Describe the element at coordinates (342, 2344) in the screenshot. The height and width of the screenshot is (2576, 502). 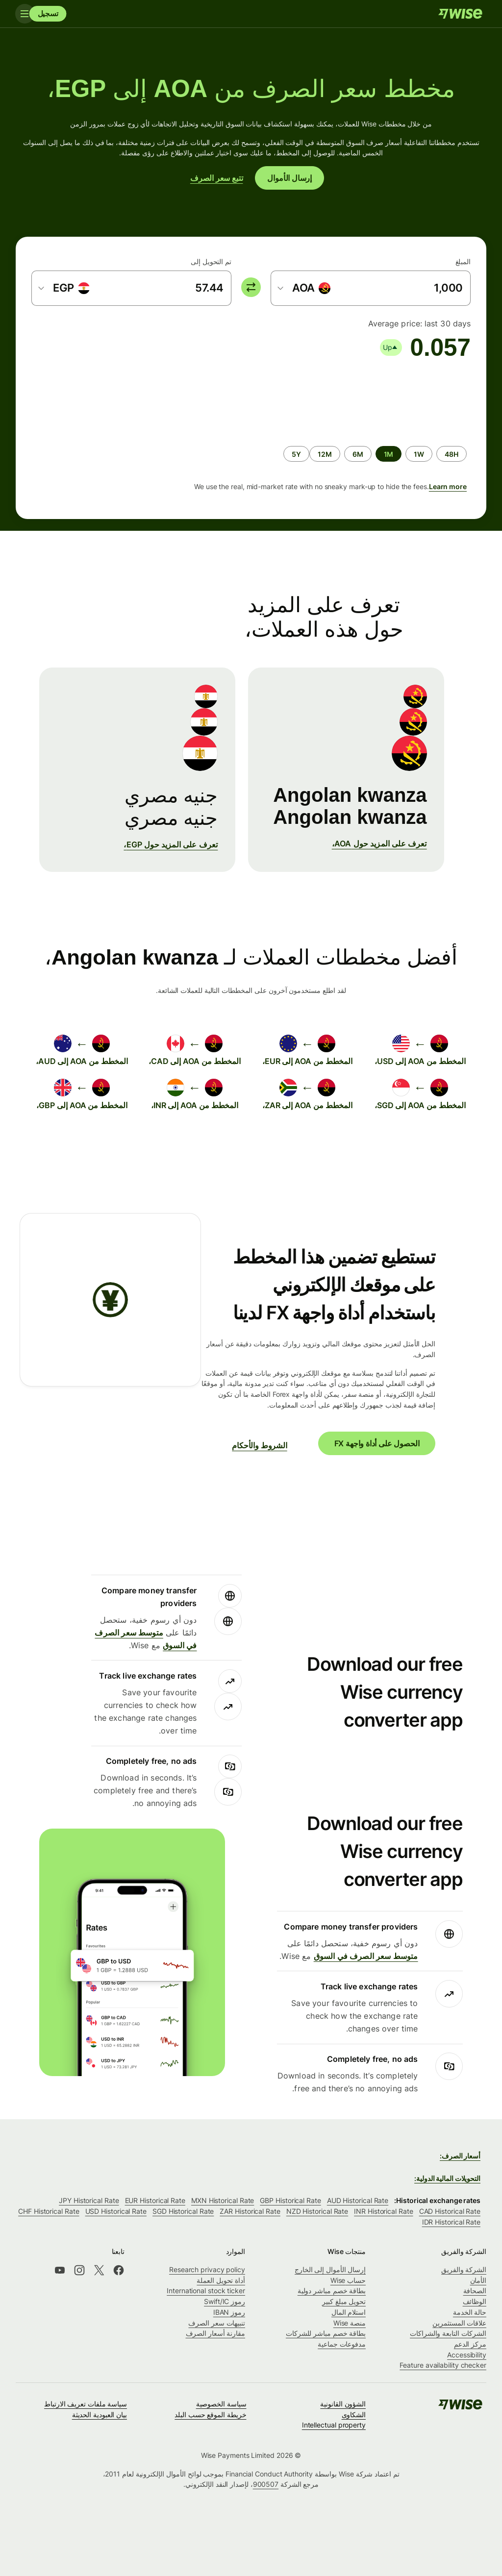
I see `مدفوعات جماعية` at that location.